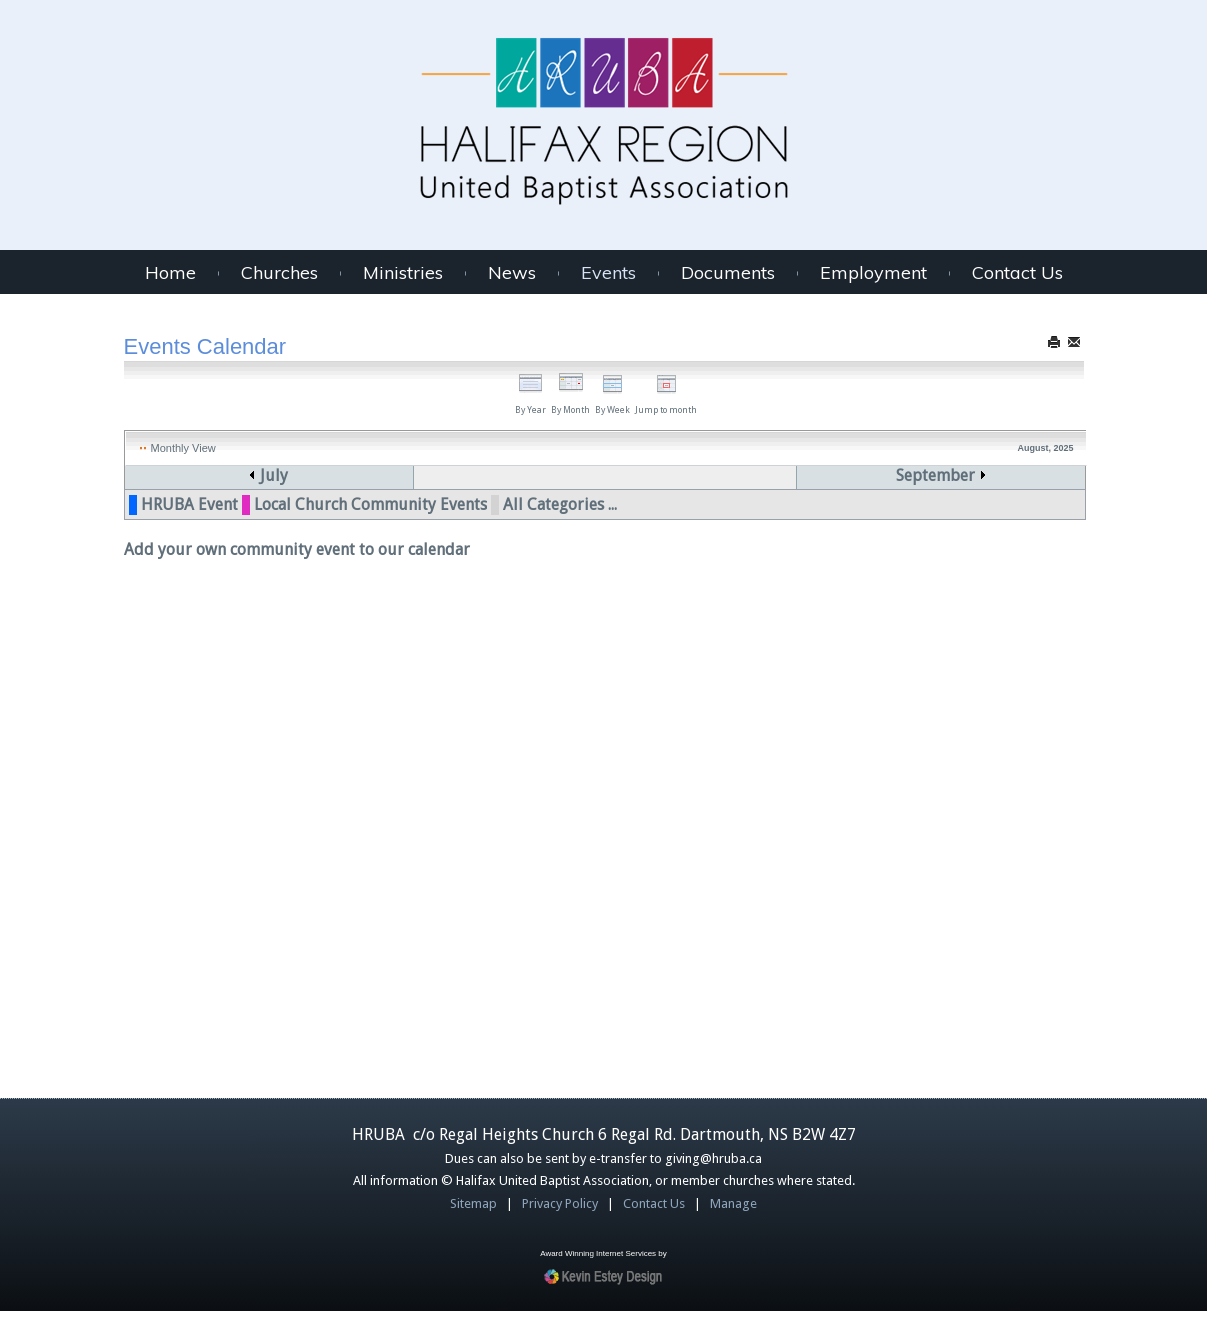  Describe the element at coordinates (299, 686) in the screenshot. I see `11` at that location.